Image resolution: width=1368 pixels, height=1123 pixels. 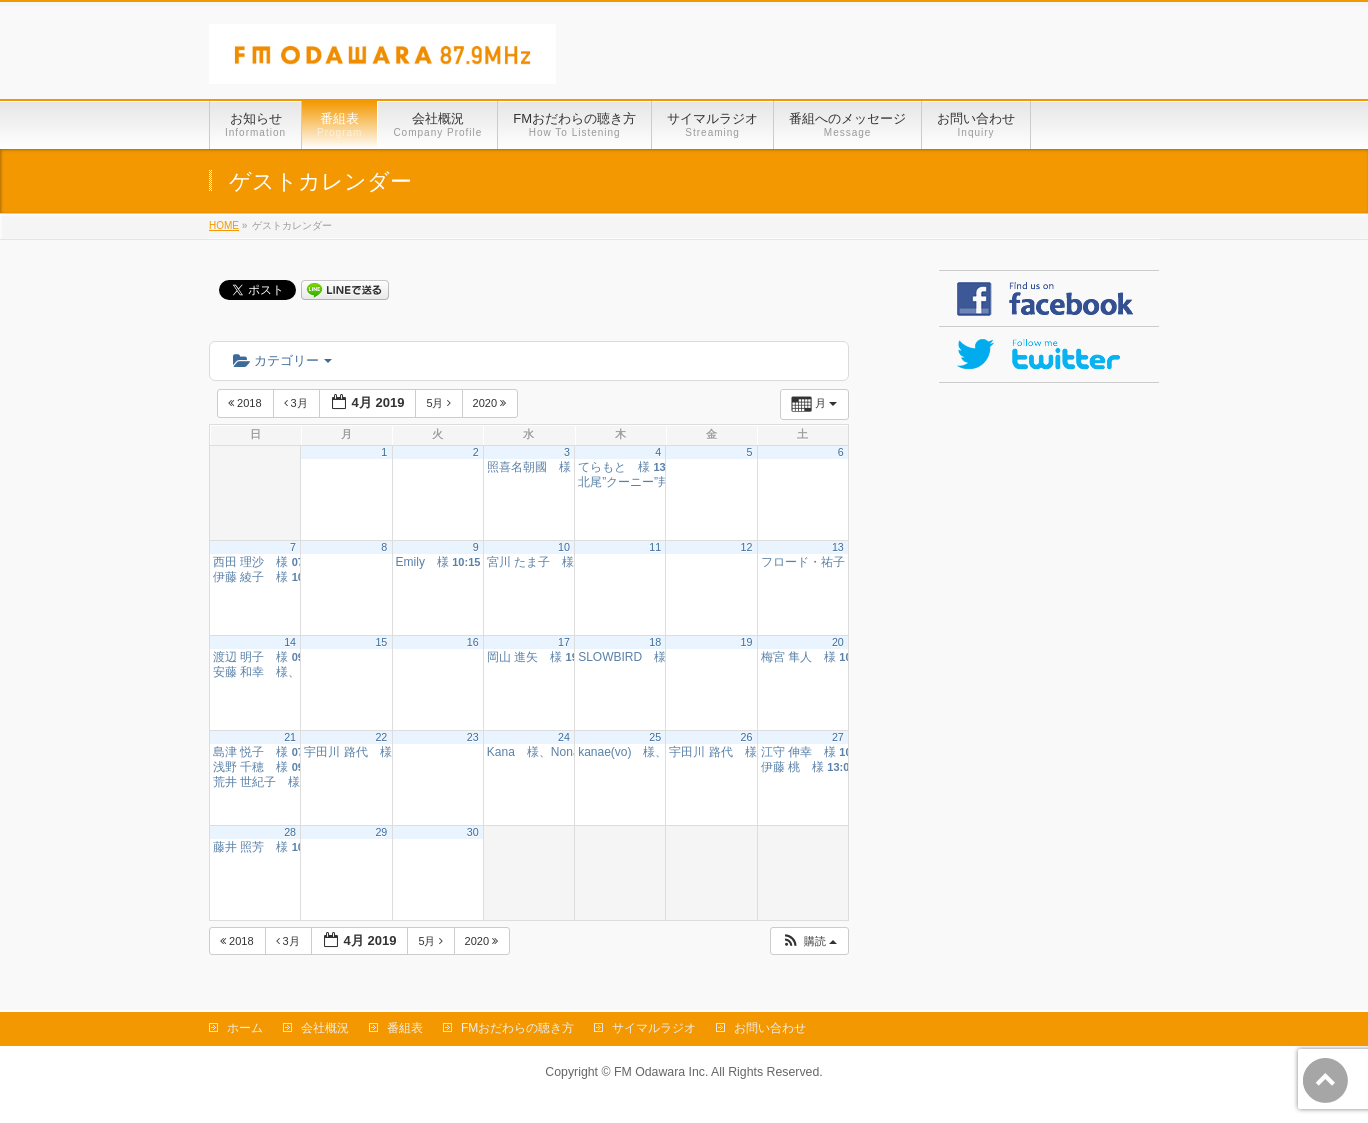 I want to click on 30, so click(x=473, y=832).